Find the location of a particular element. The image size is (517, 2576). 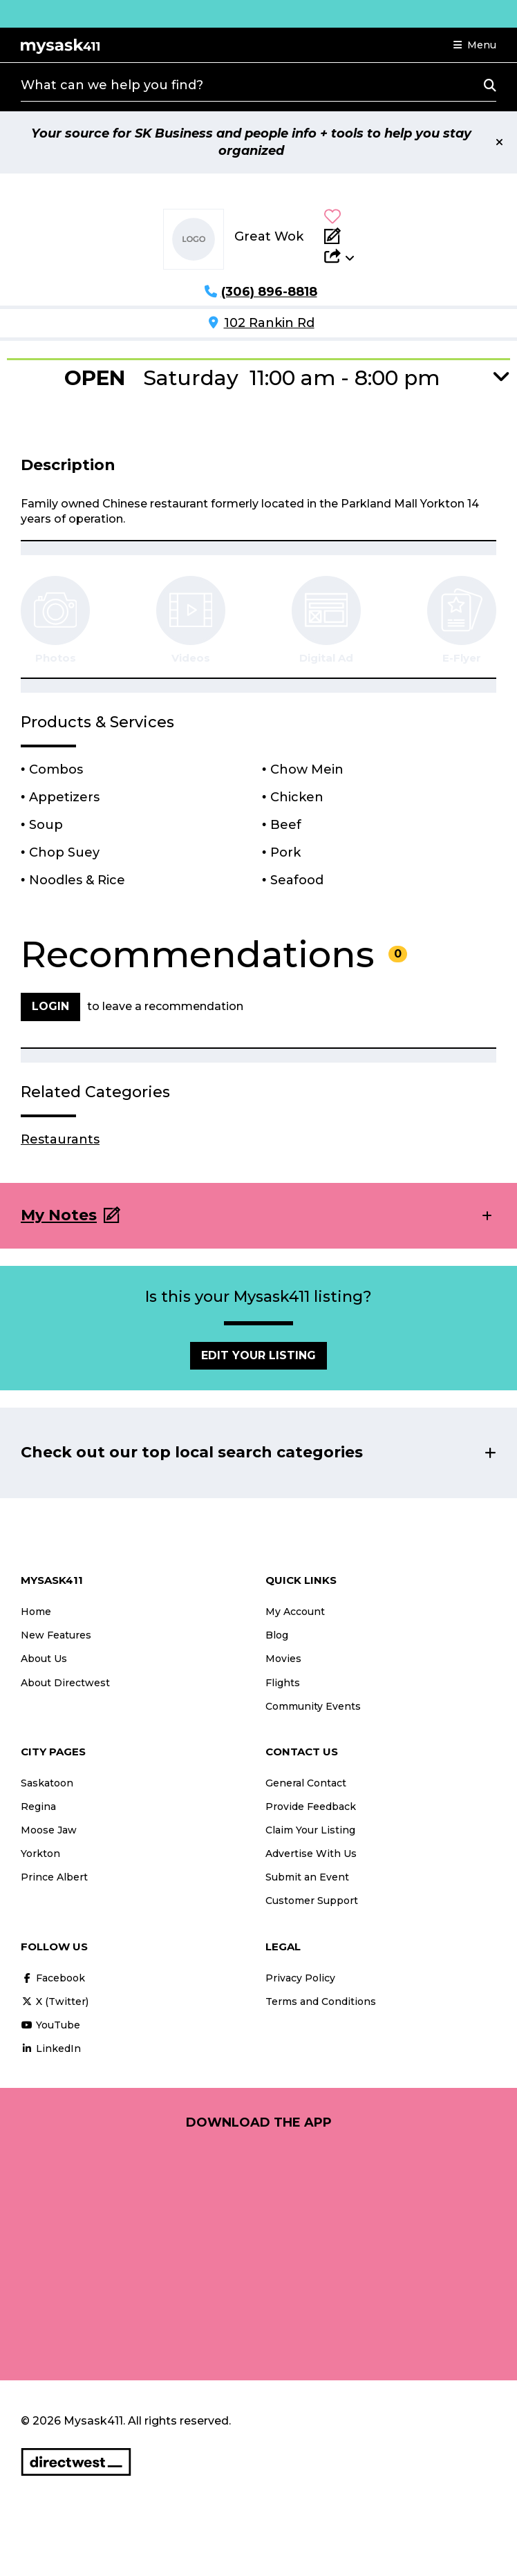

102 Rankin Rd is located at coordinates (269, 322).